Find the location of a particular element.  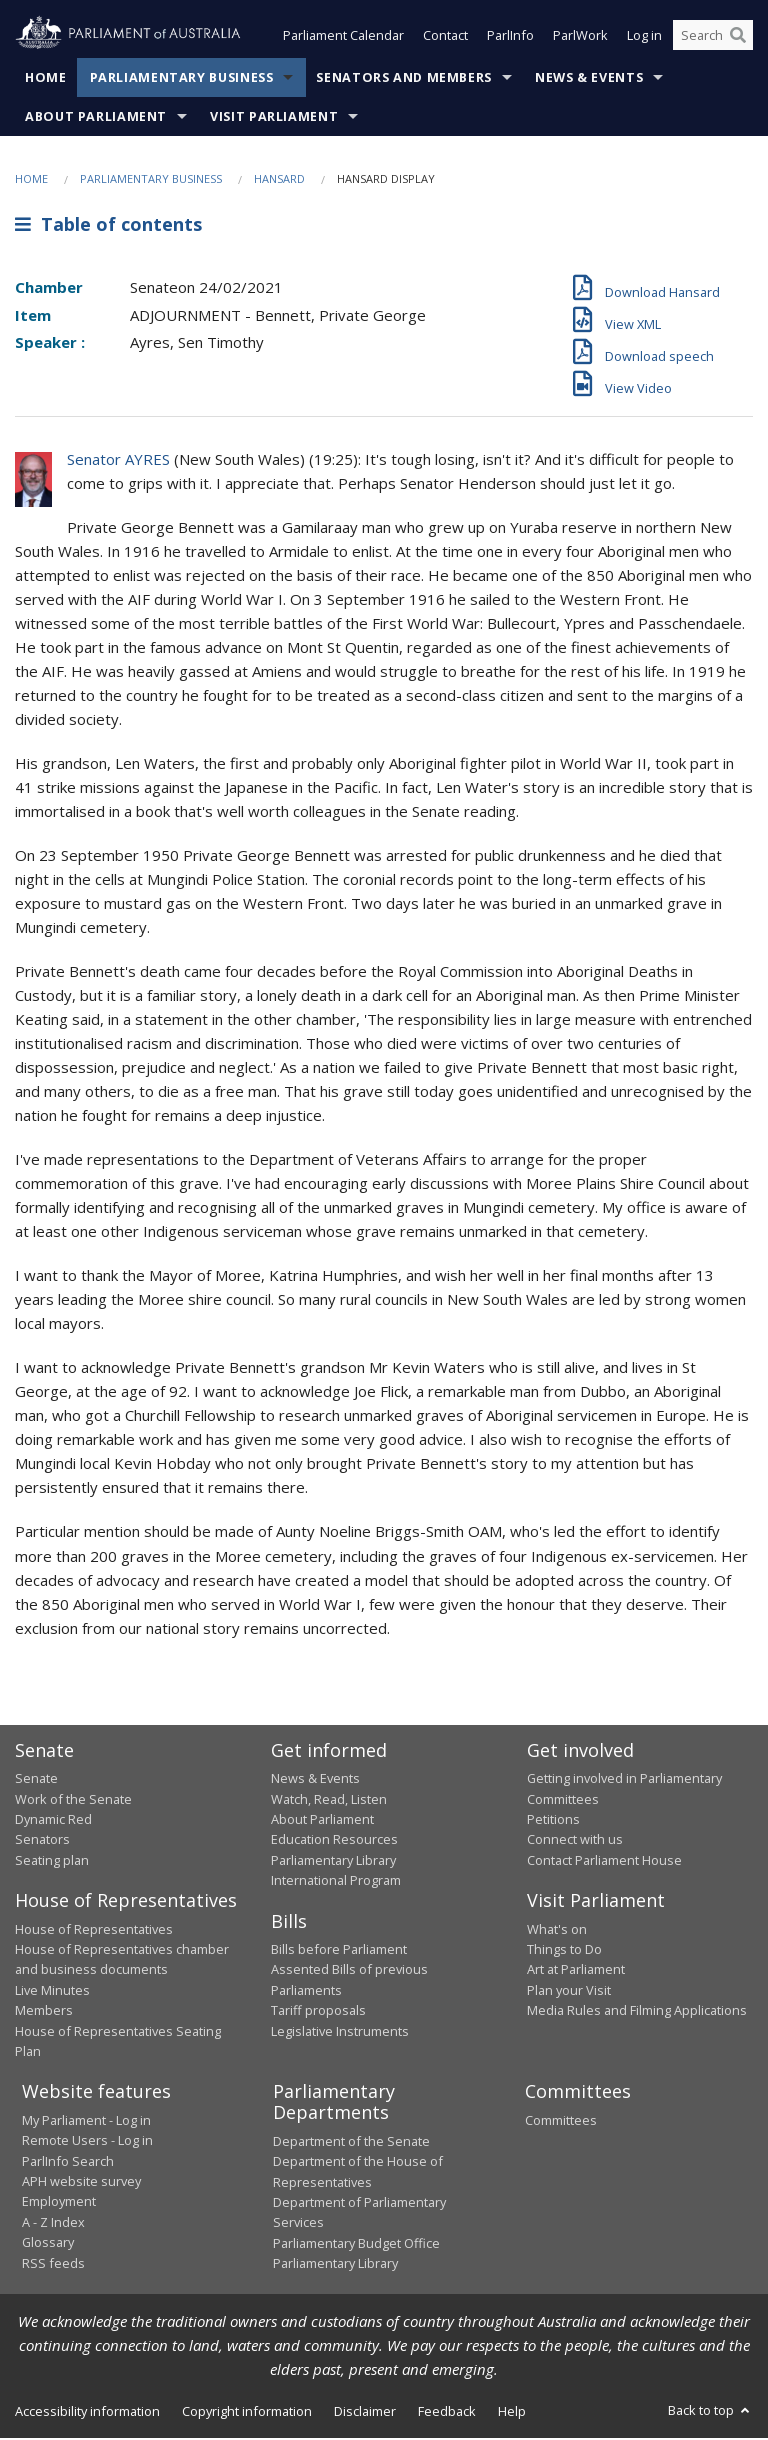

[Perform a search] is located at coordinates (738, 38).